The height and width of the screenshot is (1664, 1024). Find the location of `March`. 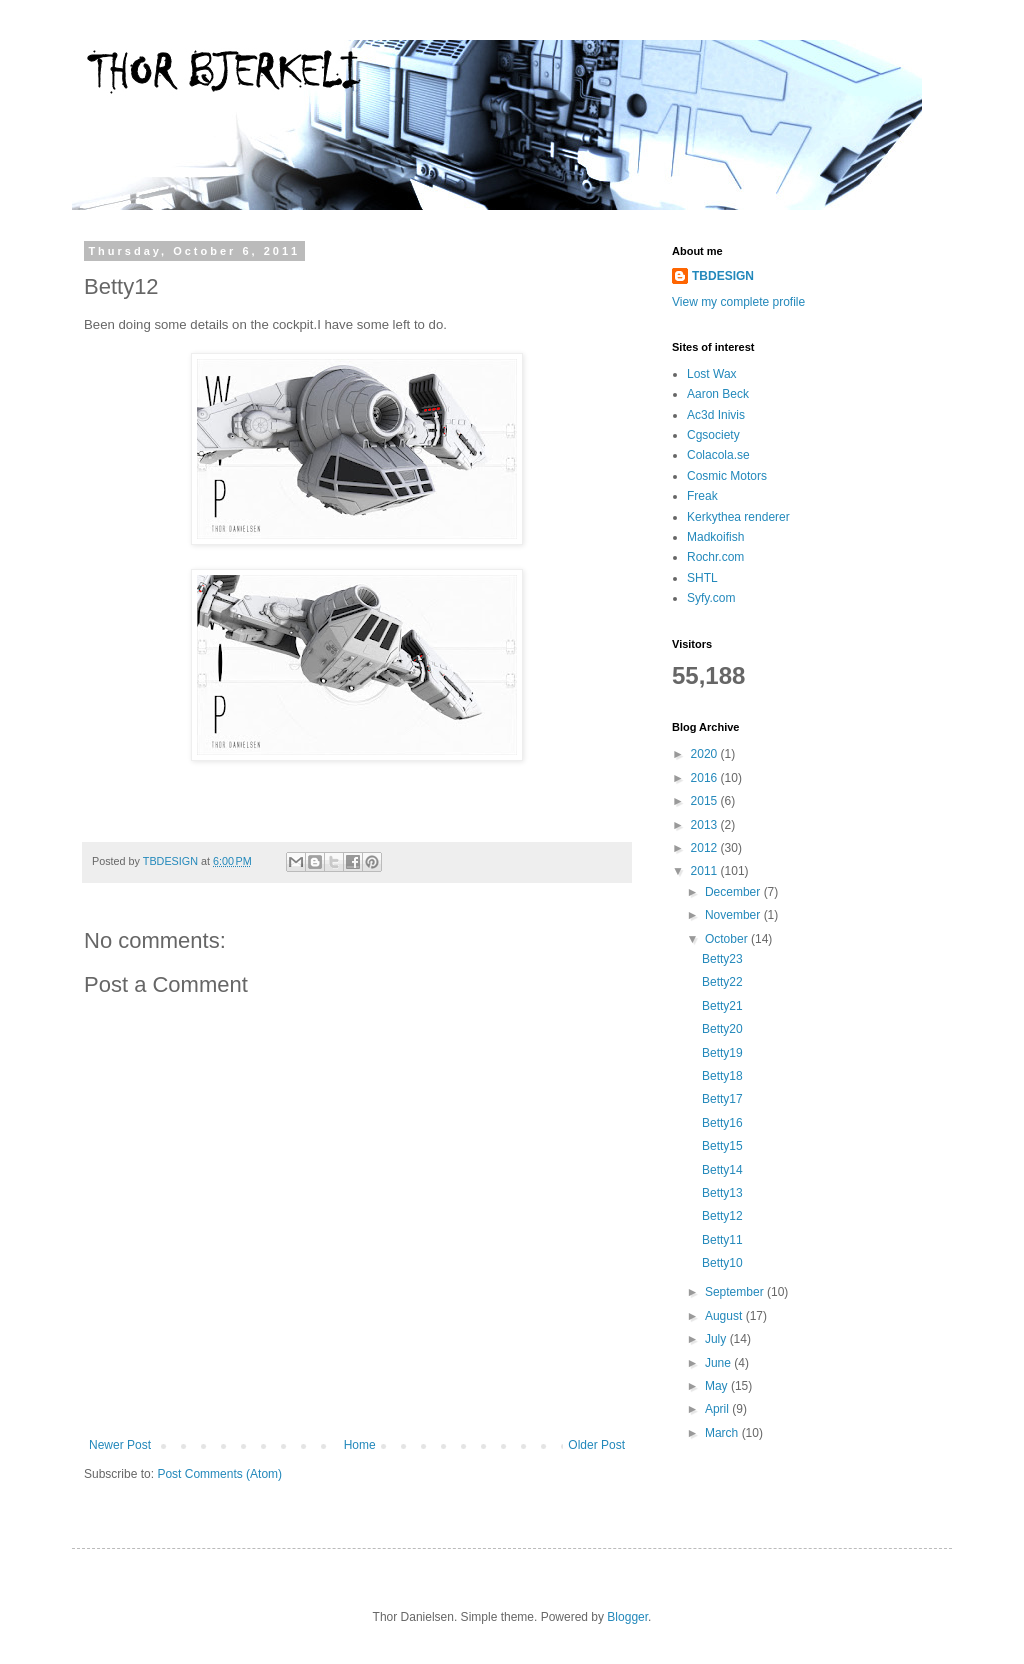

March is located at coordinates (723, 1433).